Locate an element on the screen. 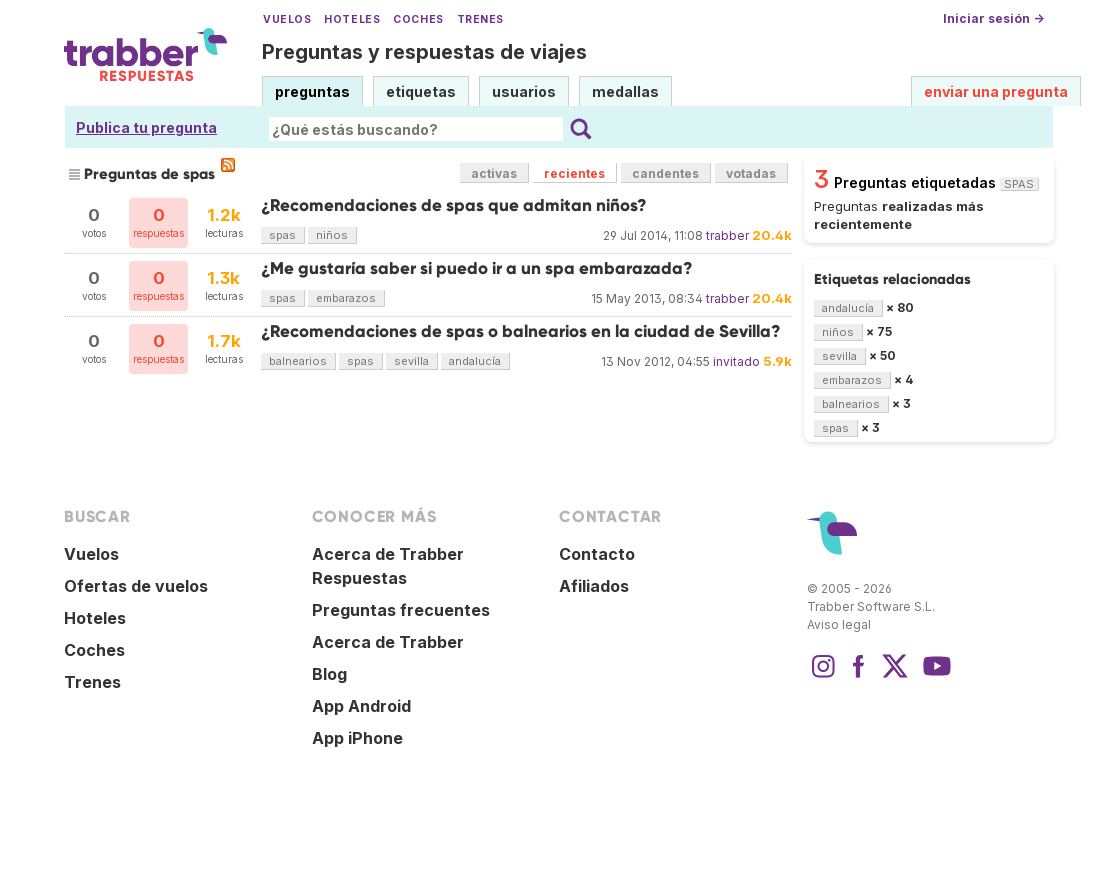 This screenshot has width=1118, height=896. ¿Recomendaciones de spas o balnearios en la ciudad de Sevilla? is located at coordinates (521, 331).